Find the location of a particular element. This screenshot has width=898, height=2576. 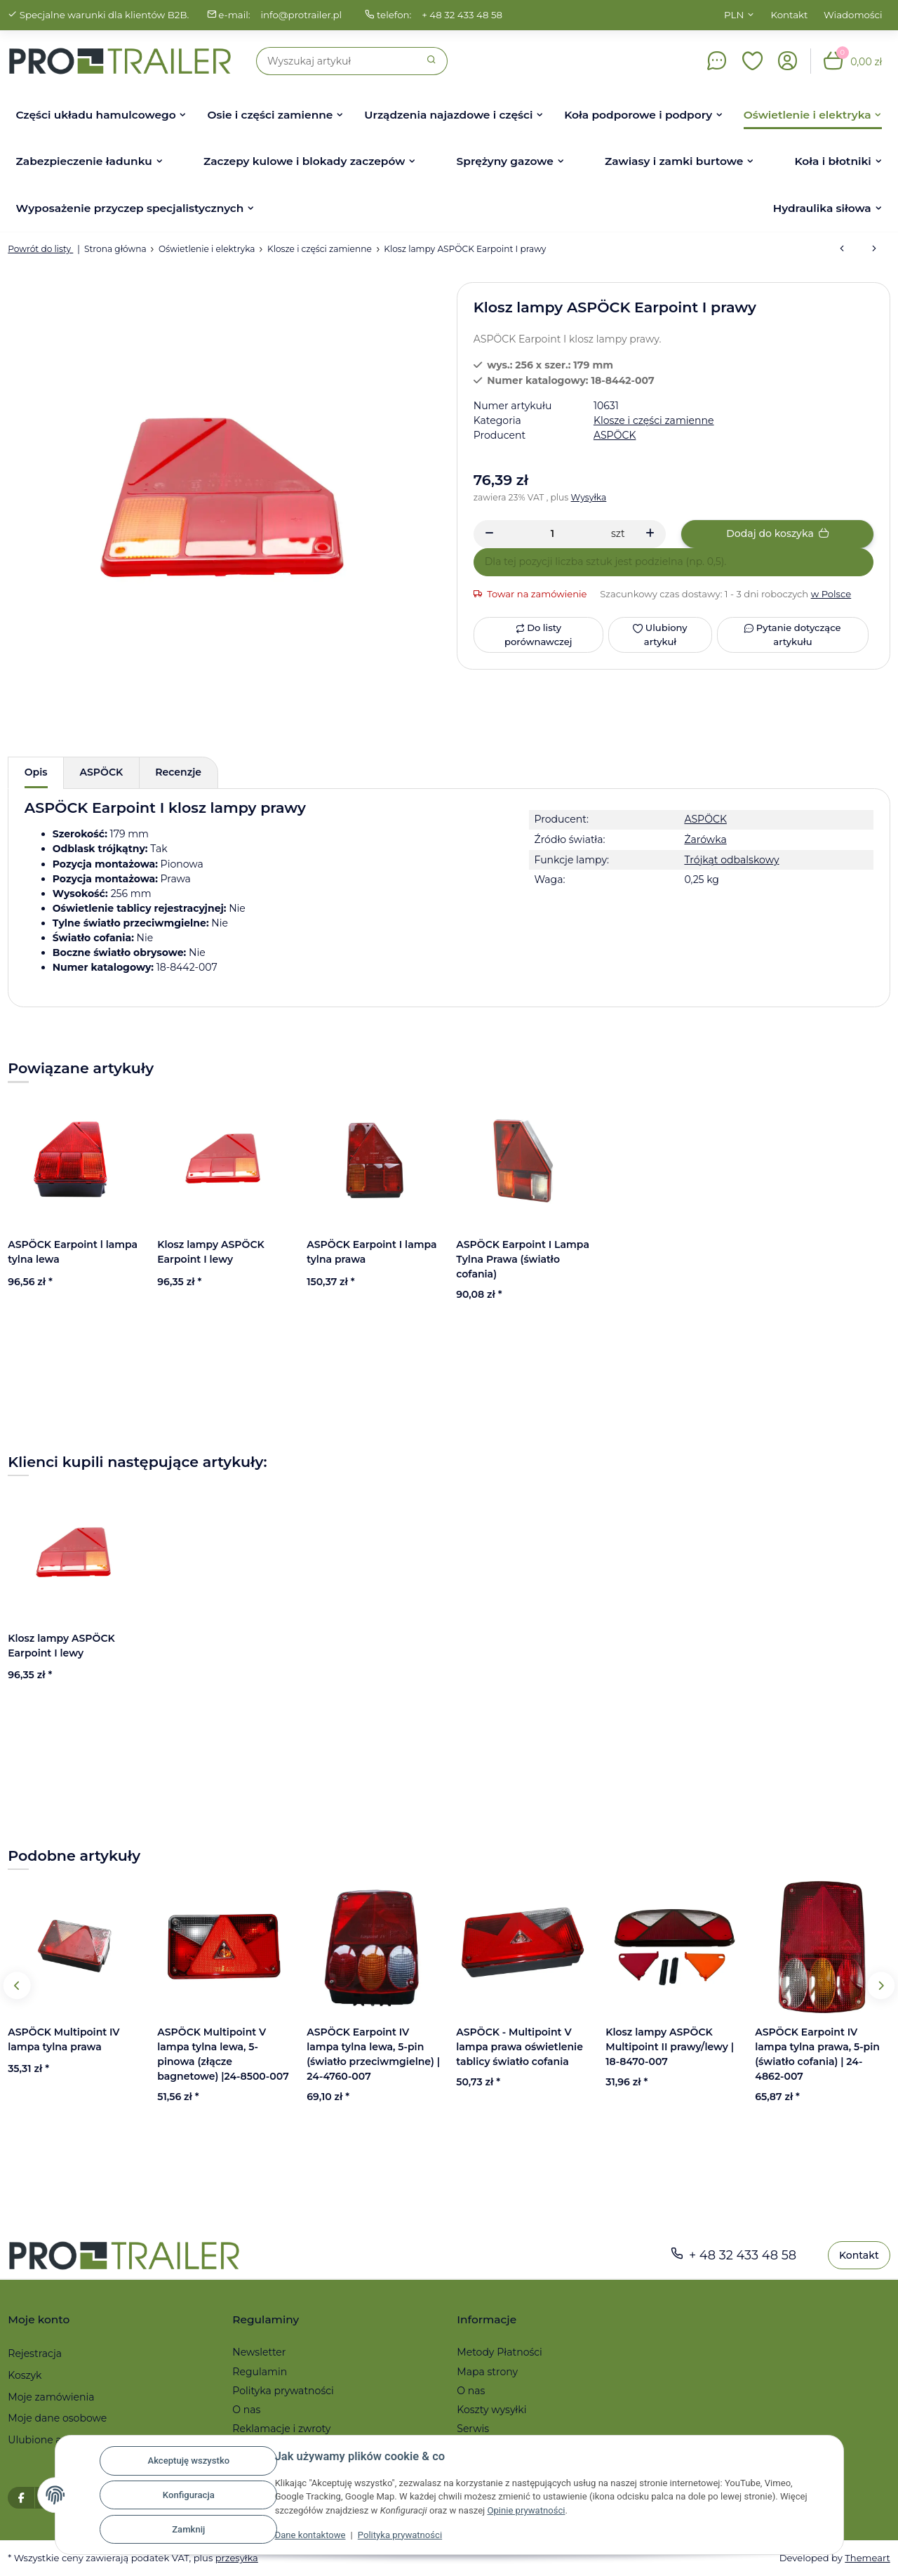

Newsletter is located at coordinates (259, 2352).